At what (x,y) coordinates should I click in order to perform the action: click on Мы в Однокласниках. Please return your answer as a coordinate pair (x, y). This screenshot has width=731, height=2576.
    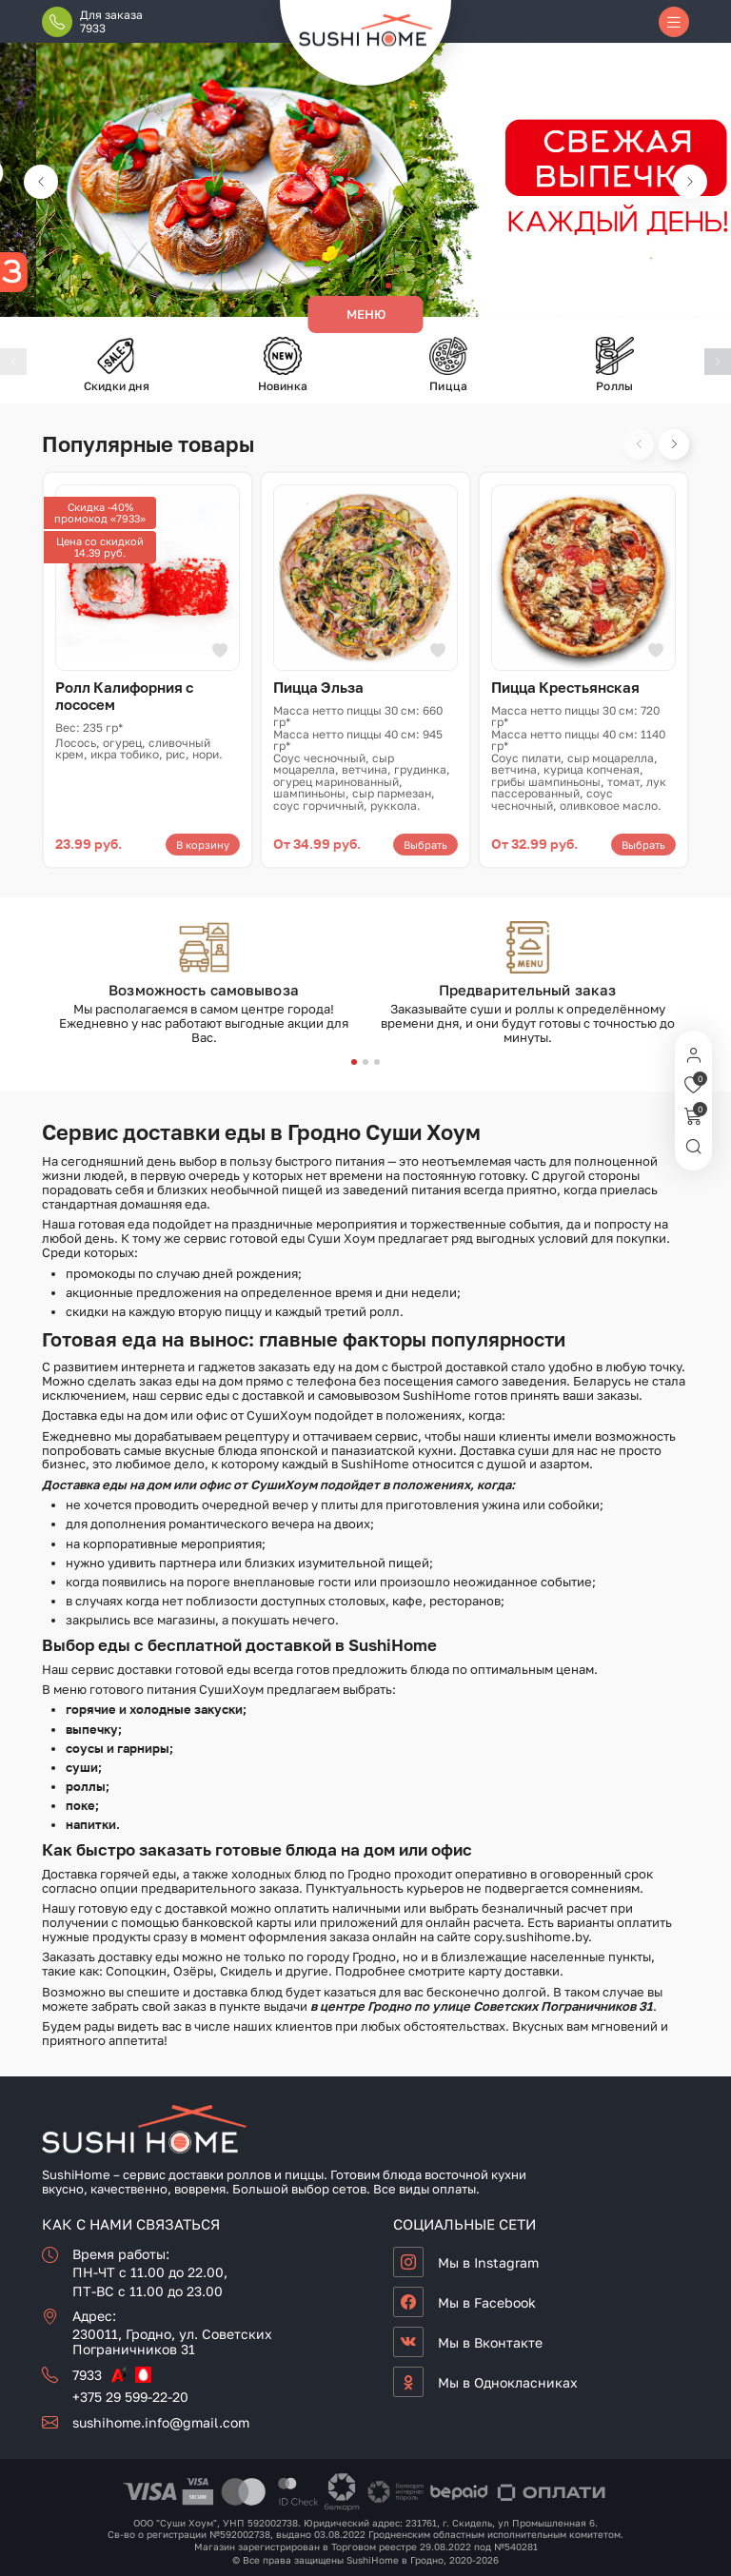
    Looking at the image, I should click on (508, 2382).